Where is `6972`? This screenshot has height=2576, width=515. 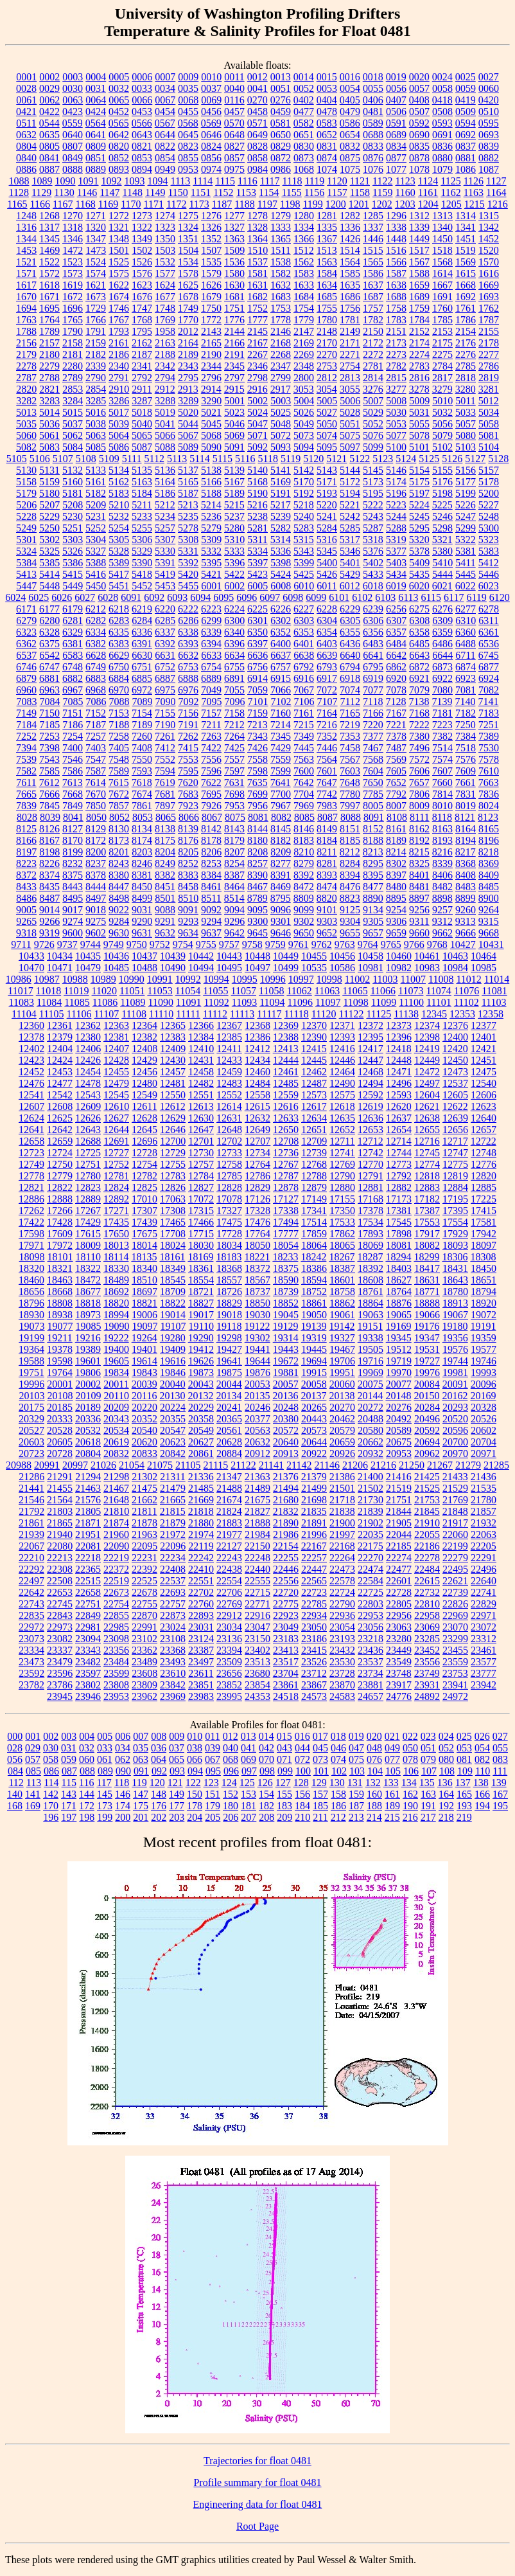 6972 is located at coordinates (142, 689).